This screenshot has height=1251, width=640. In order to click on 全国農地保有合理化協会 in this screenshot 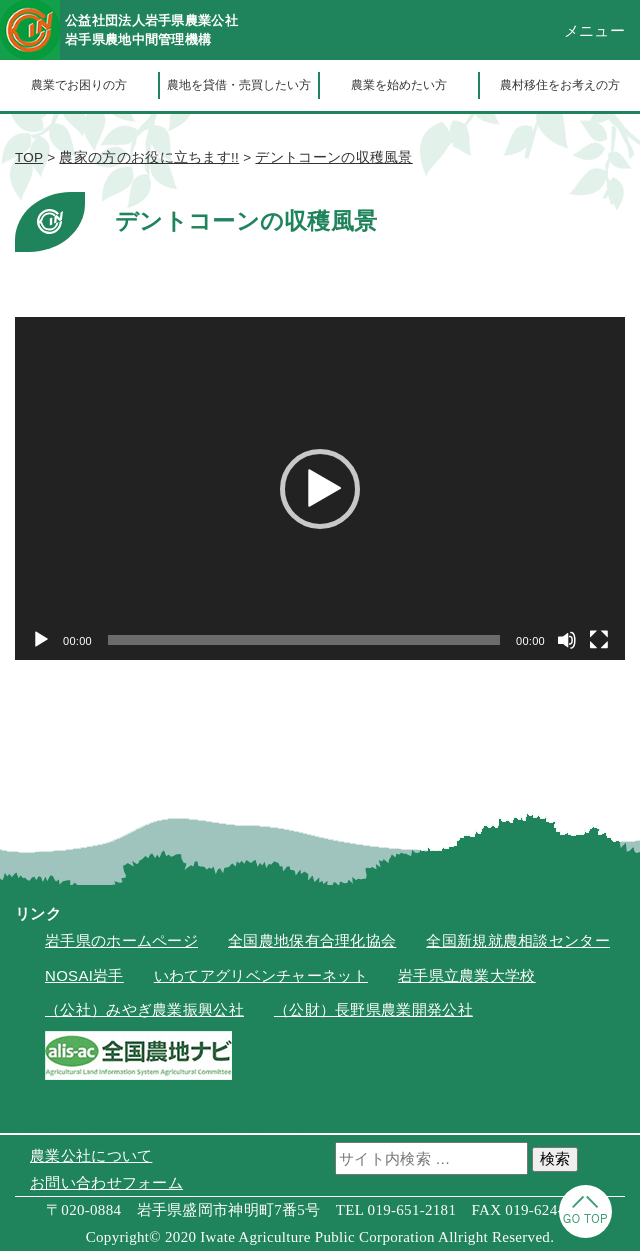, I will do `click(312, 940)`.